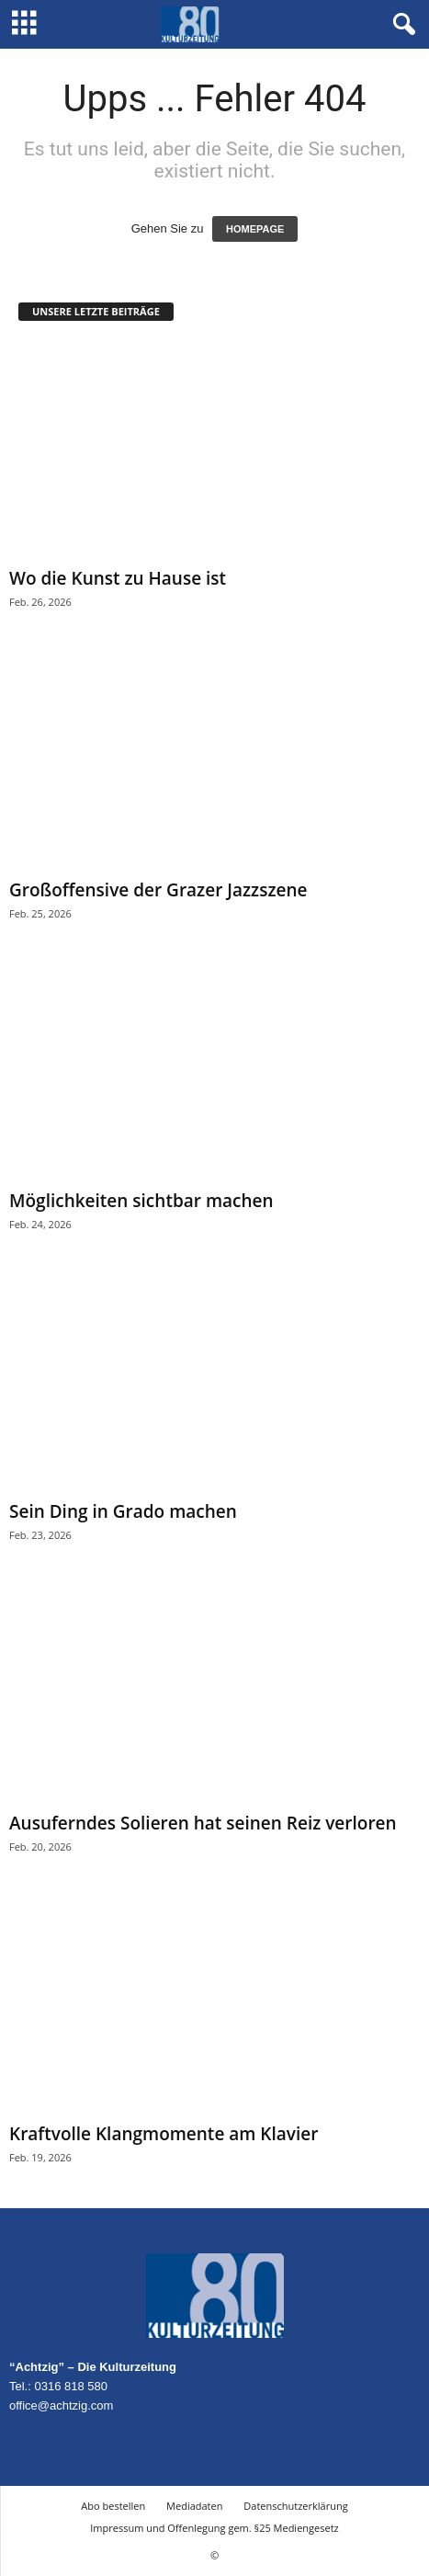 This screenshot has height=2576, width=429. What do you see at coordinates (295, 2506) in the screenshot?
I see `Datenschutzerklärung` at bounding box center [295, 2506].